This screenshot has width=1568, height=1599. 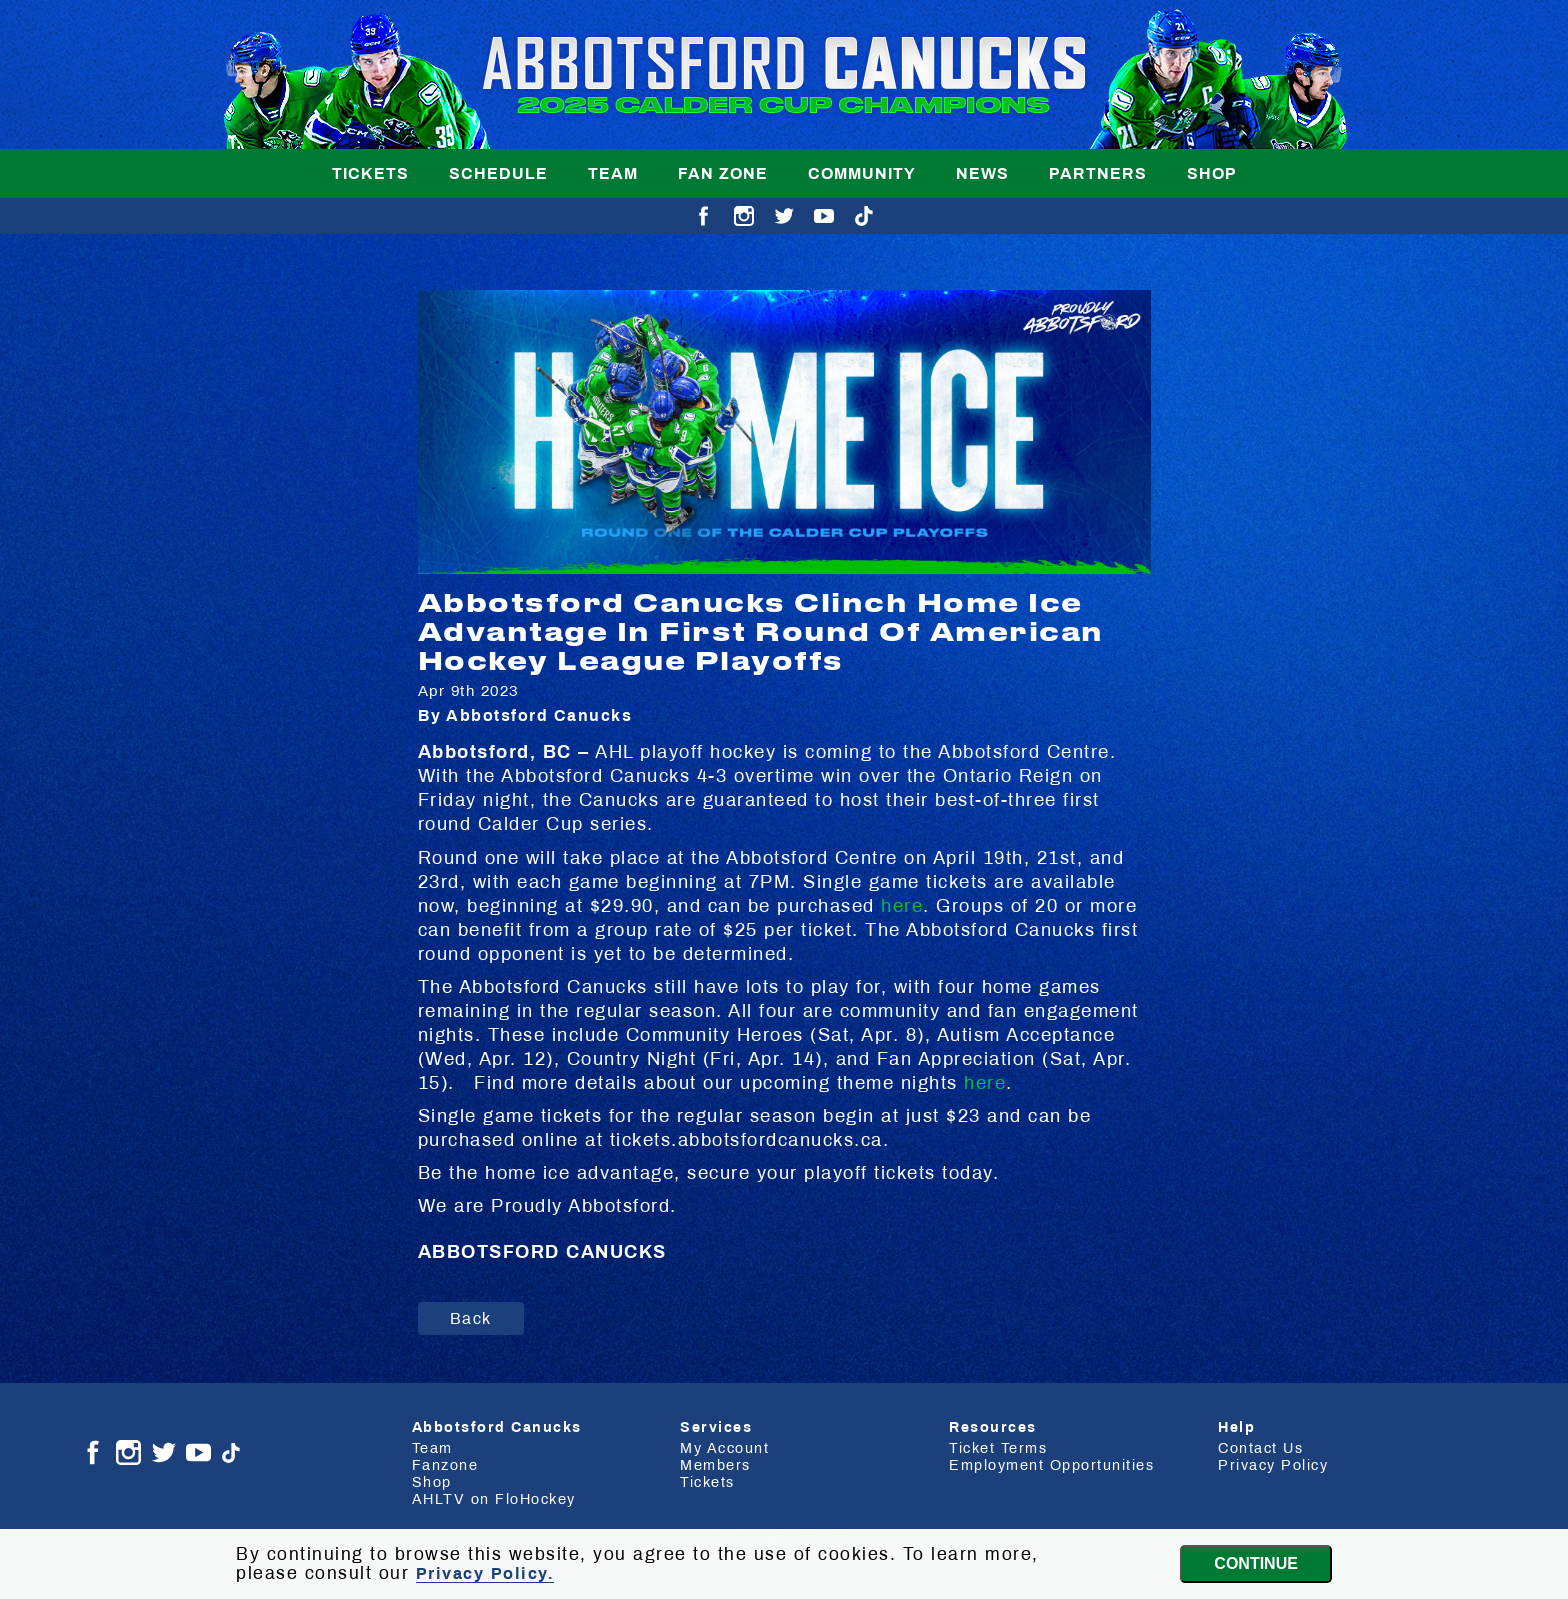 What do you see at coordinates (862, 173) in the screenshot?
I see `Community` at bounding box center [862, 173].